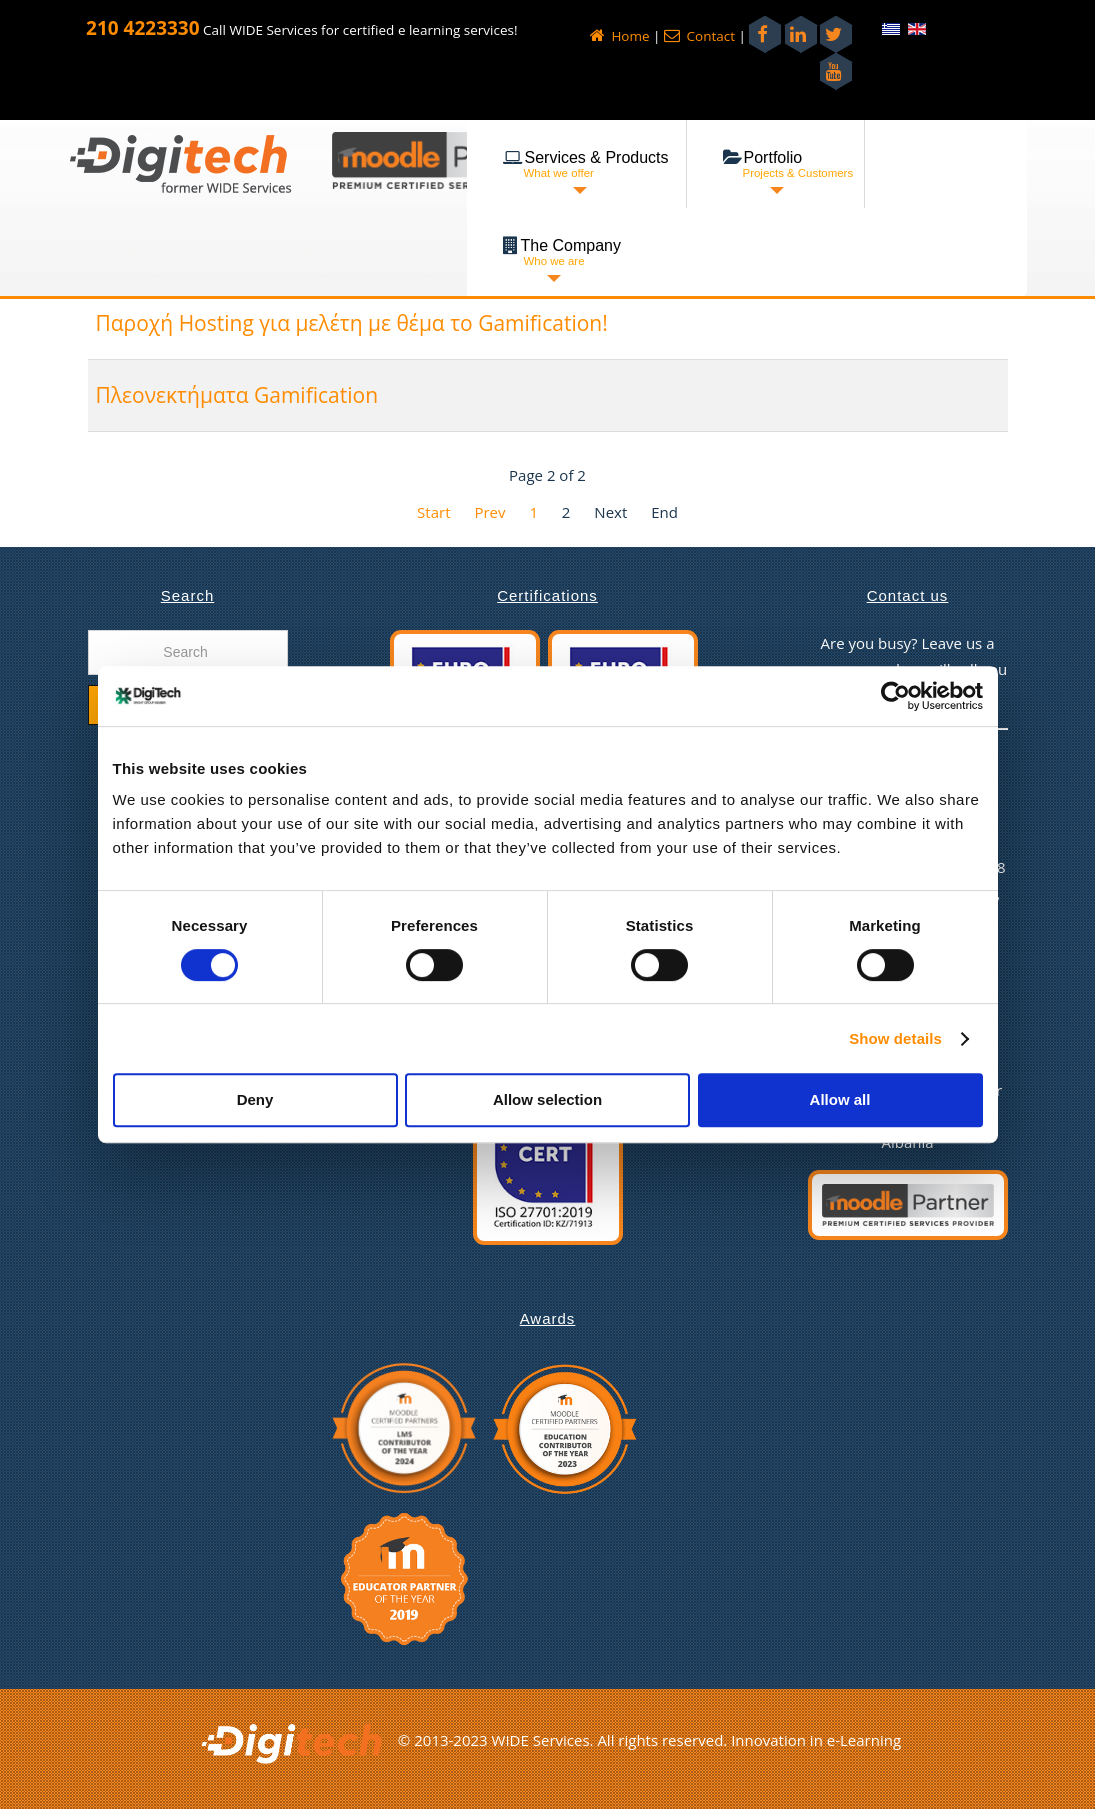  What do you see at coordinates (237, 395) in the screenshot?
I see `Πλεονεκτήματα Gamification` at bounding box center [237, 395].